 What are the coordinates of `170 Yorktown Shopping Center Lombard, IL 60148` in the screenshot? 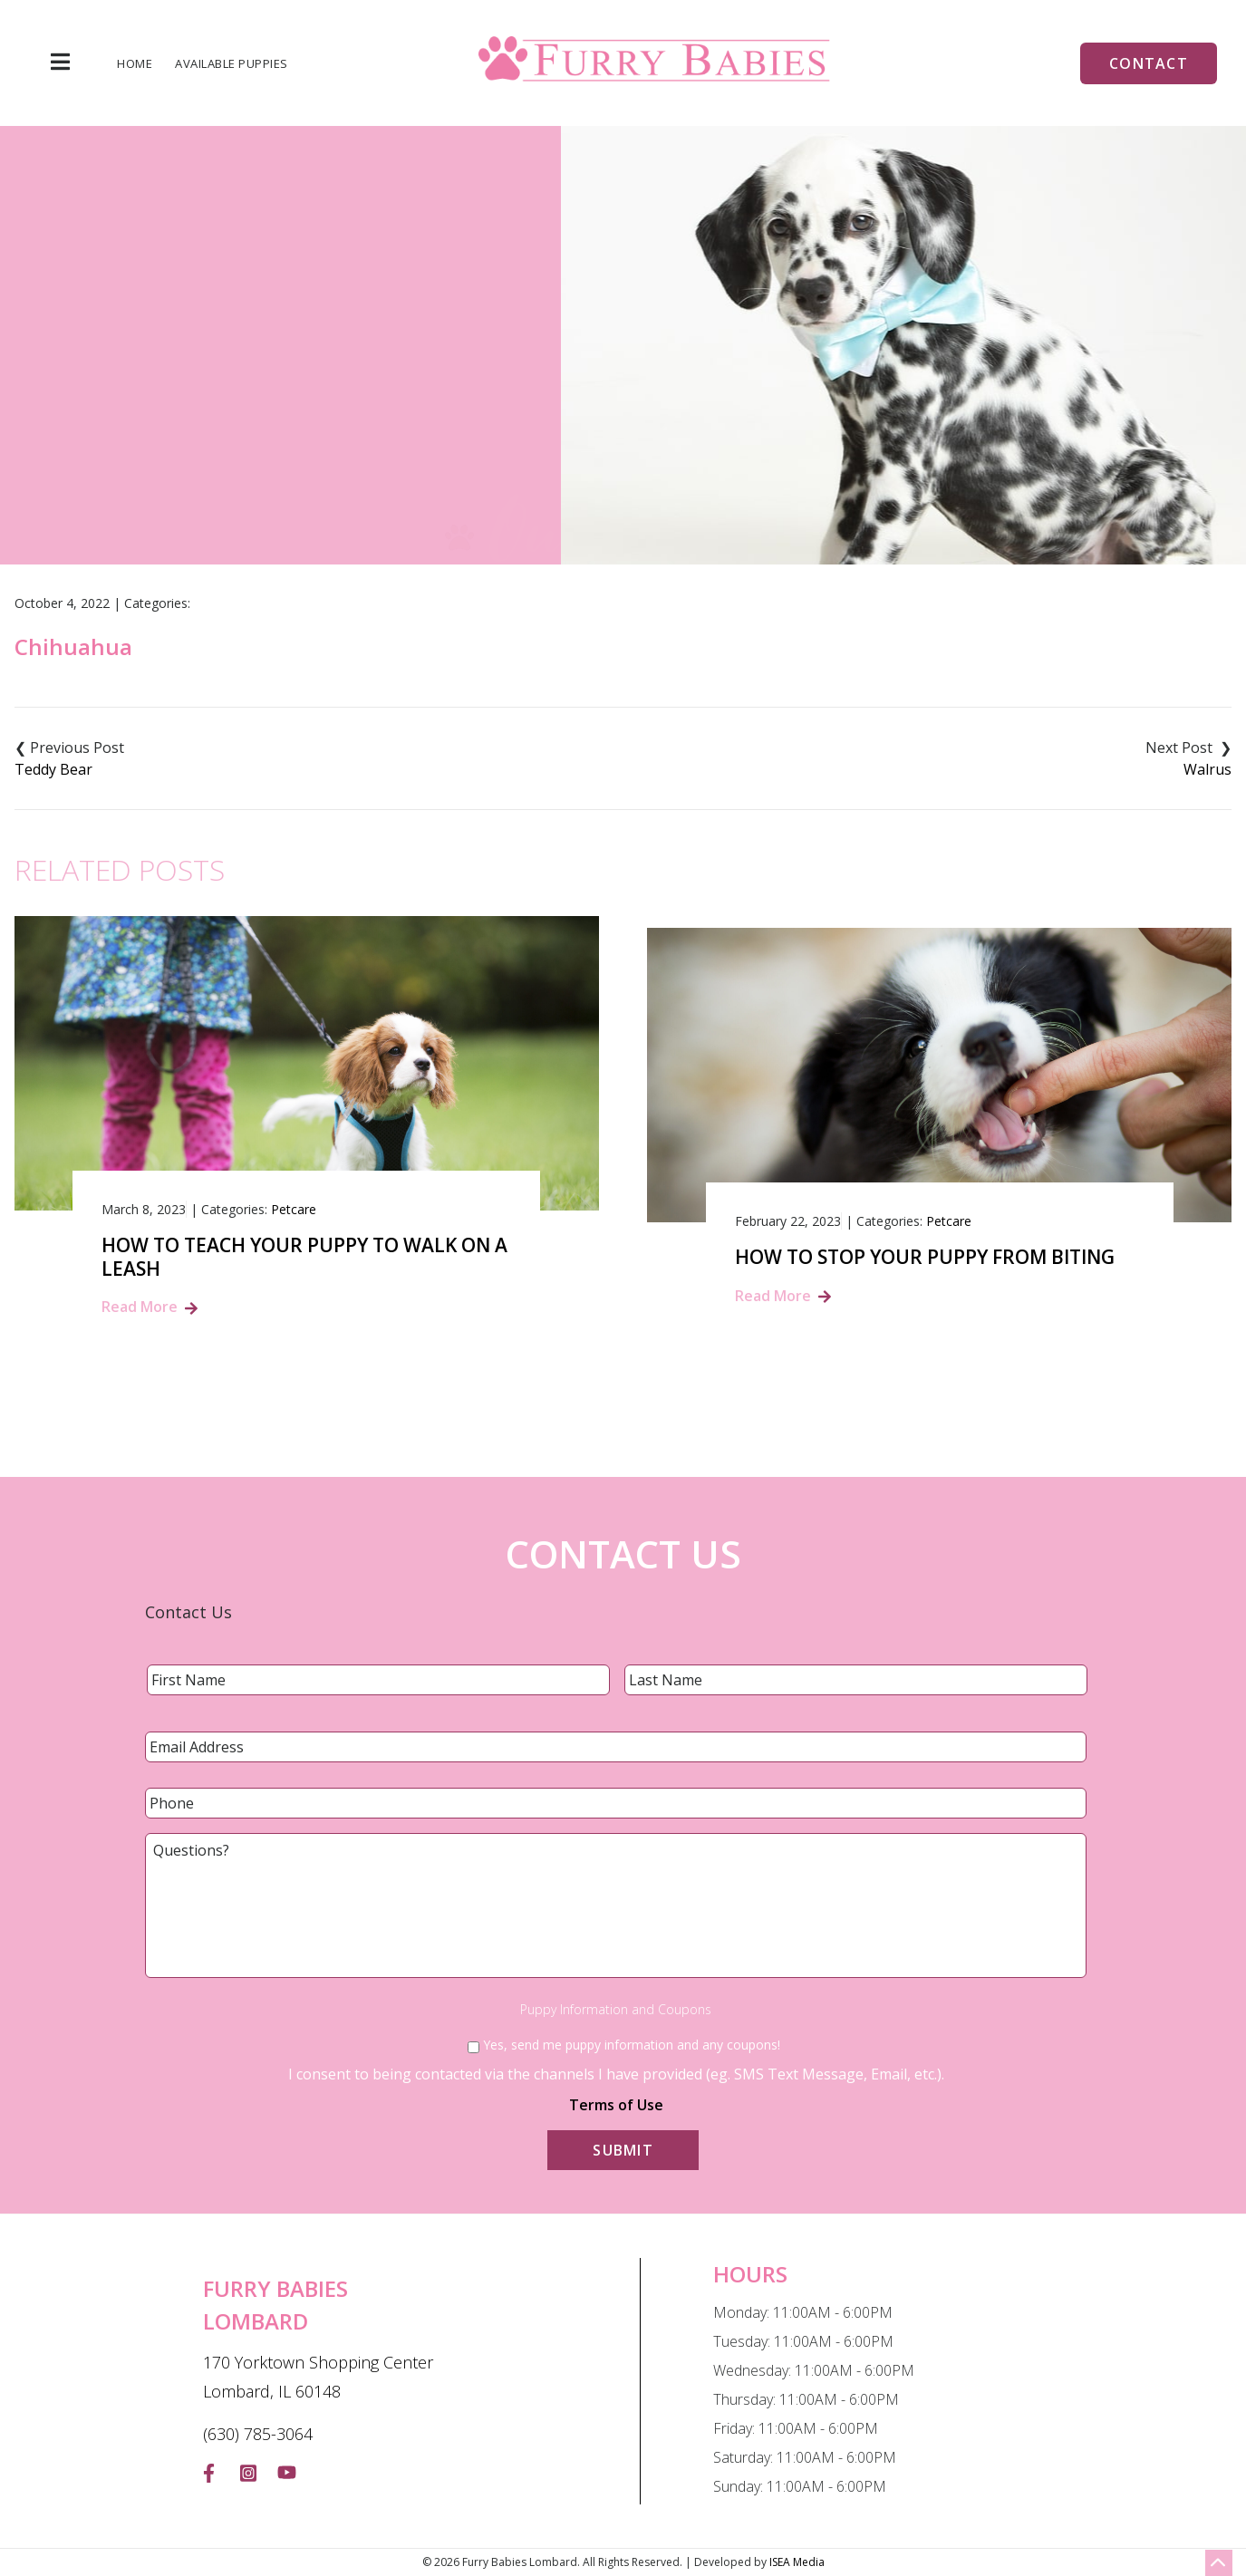 It's located at (318, 2376).